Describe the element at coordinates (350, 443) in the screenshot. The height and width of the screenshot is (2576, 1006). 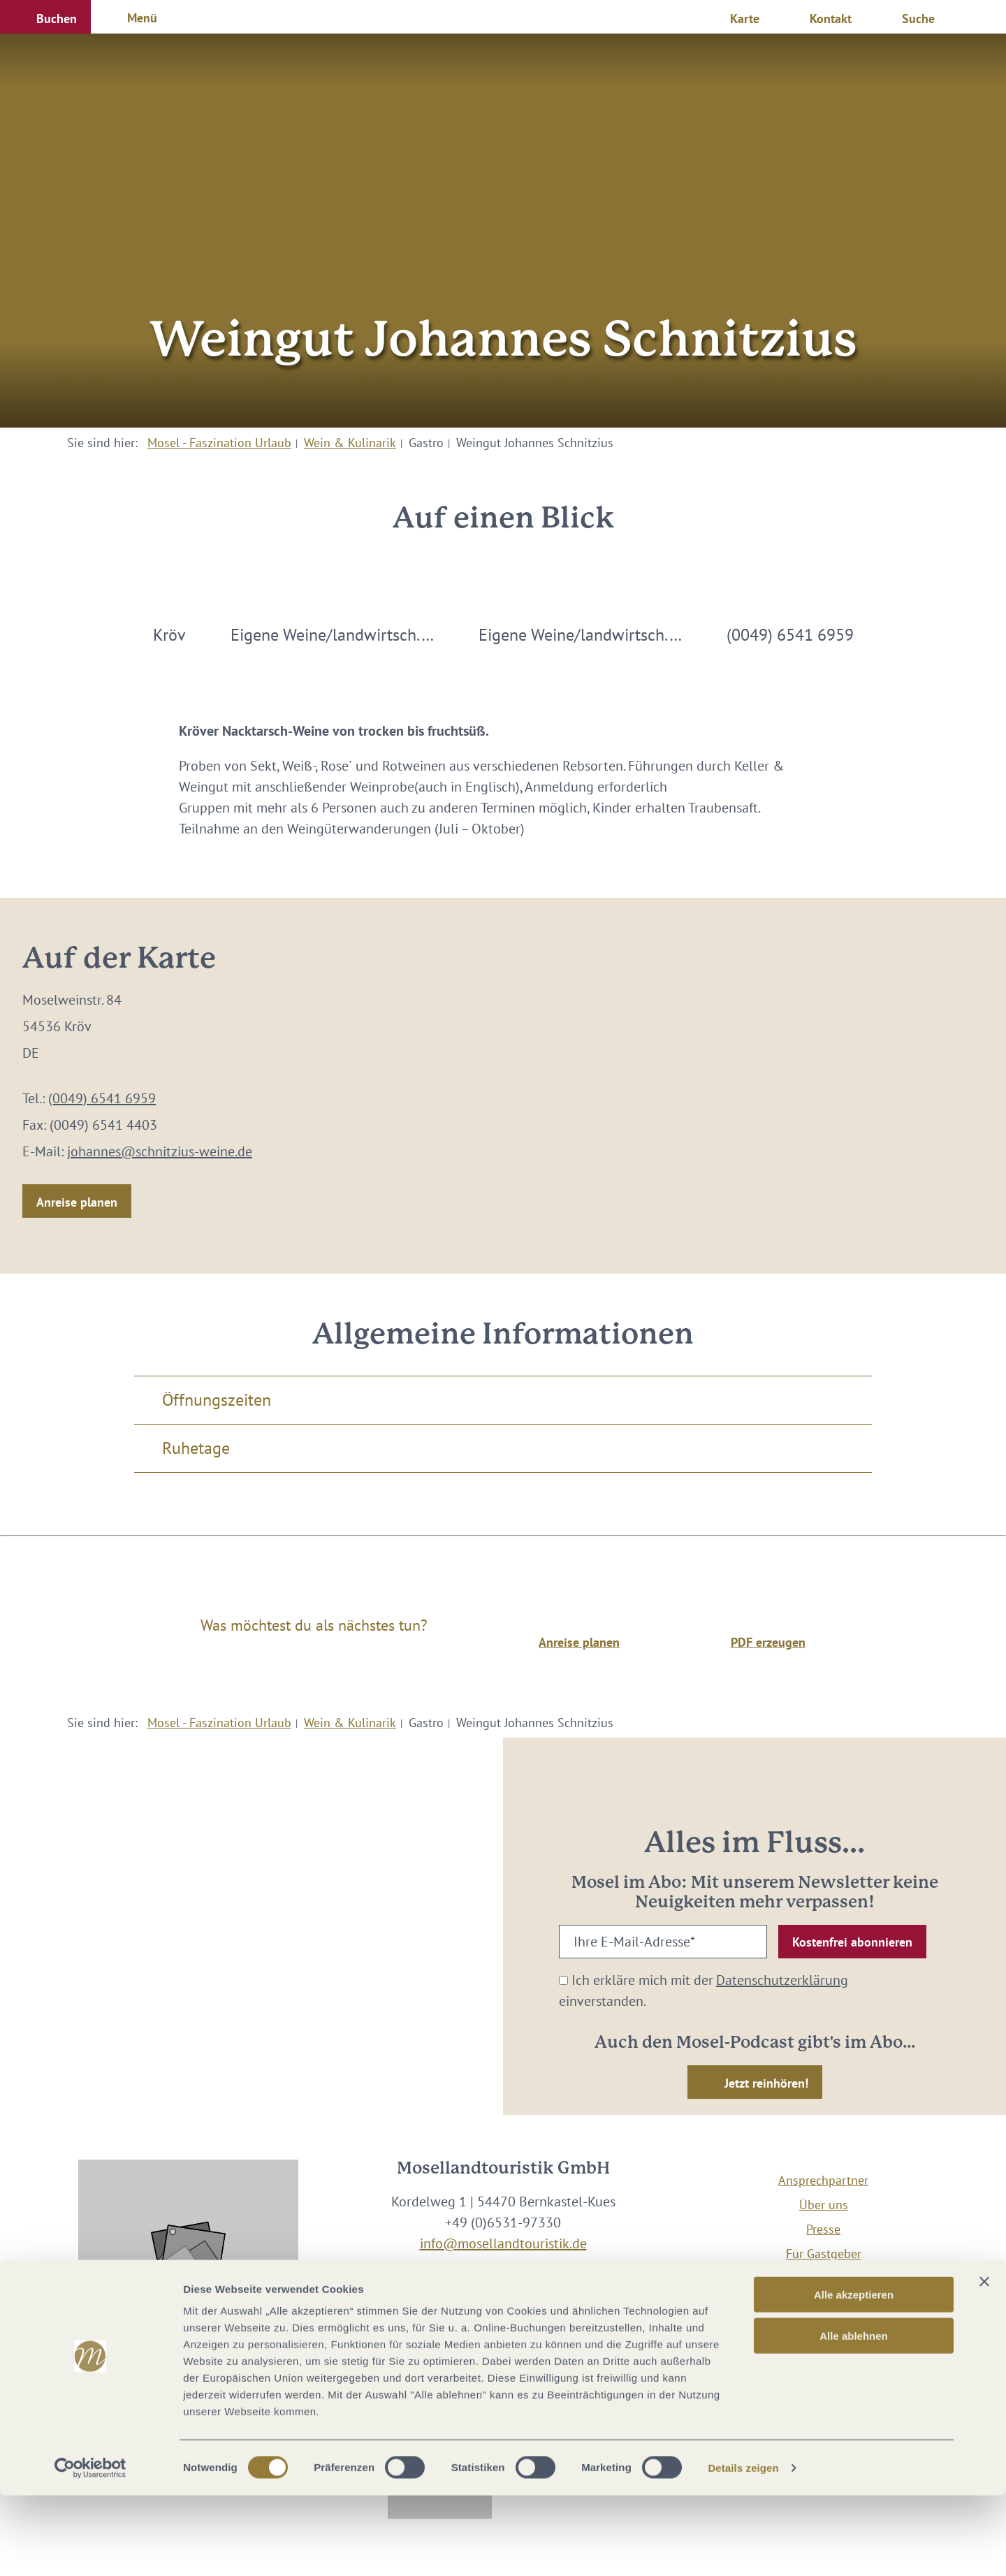
I see `Wein & Kulinarik` at that location.